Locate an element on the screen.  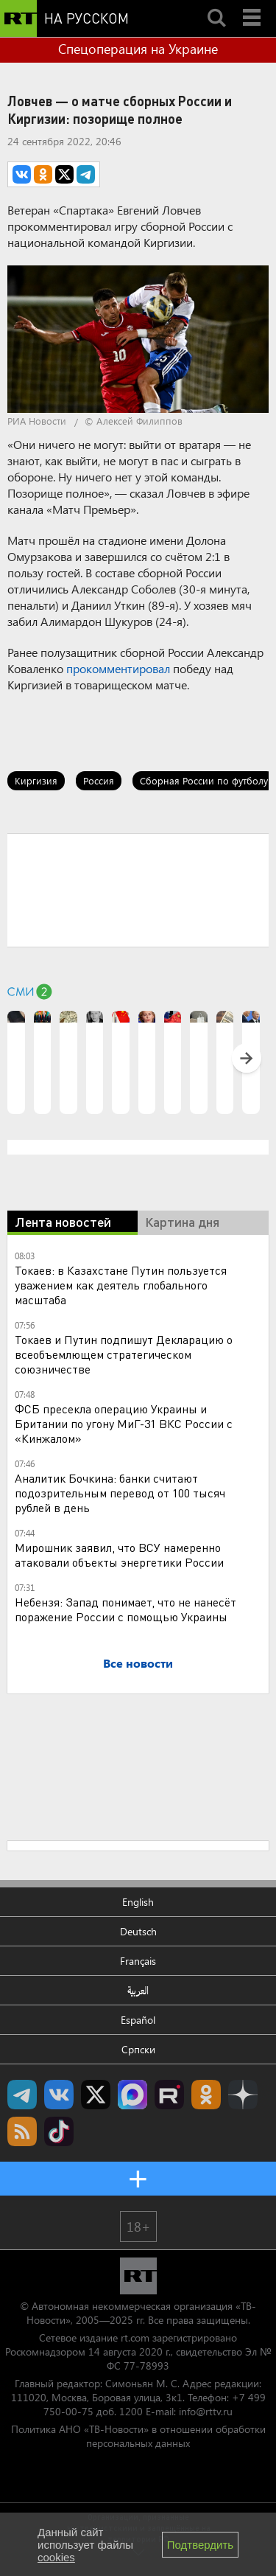
English is located at coordinates (138, 1902).